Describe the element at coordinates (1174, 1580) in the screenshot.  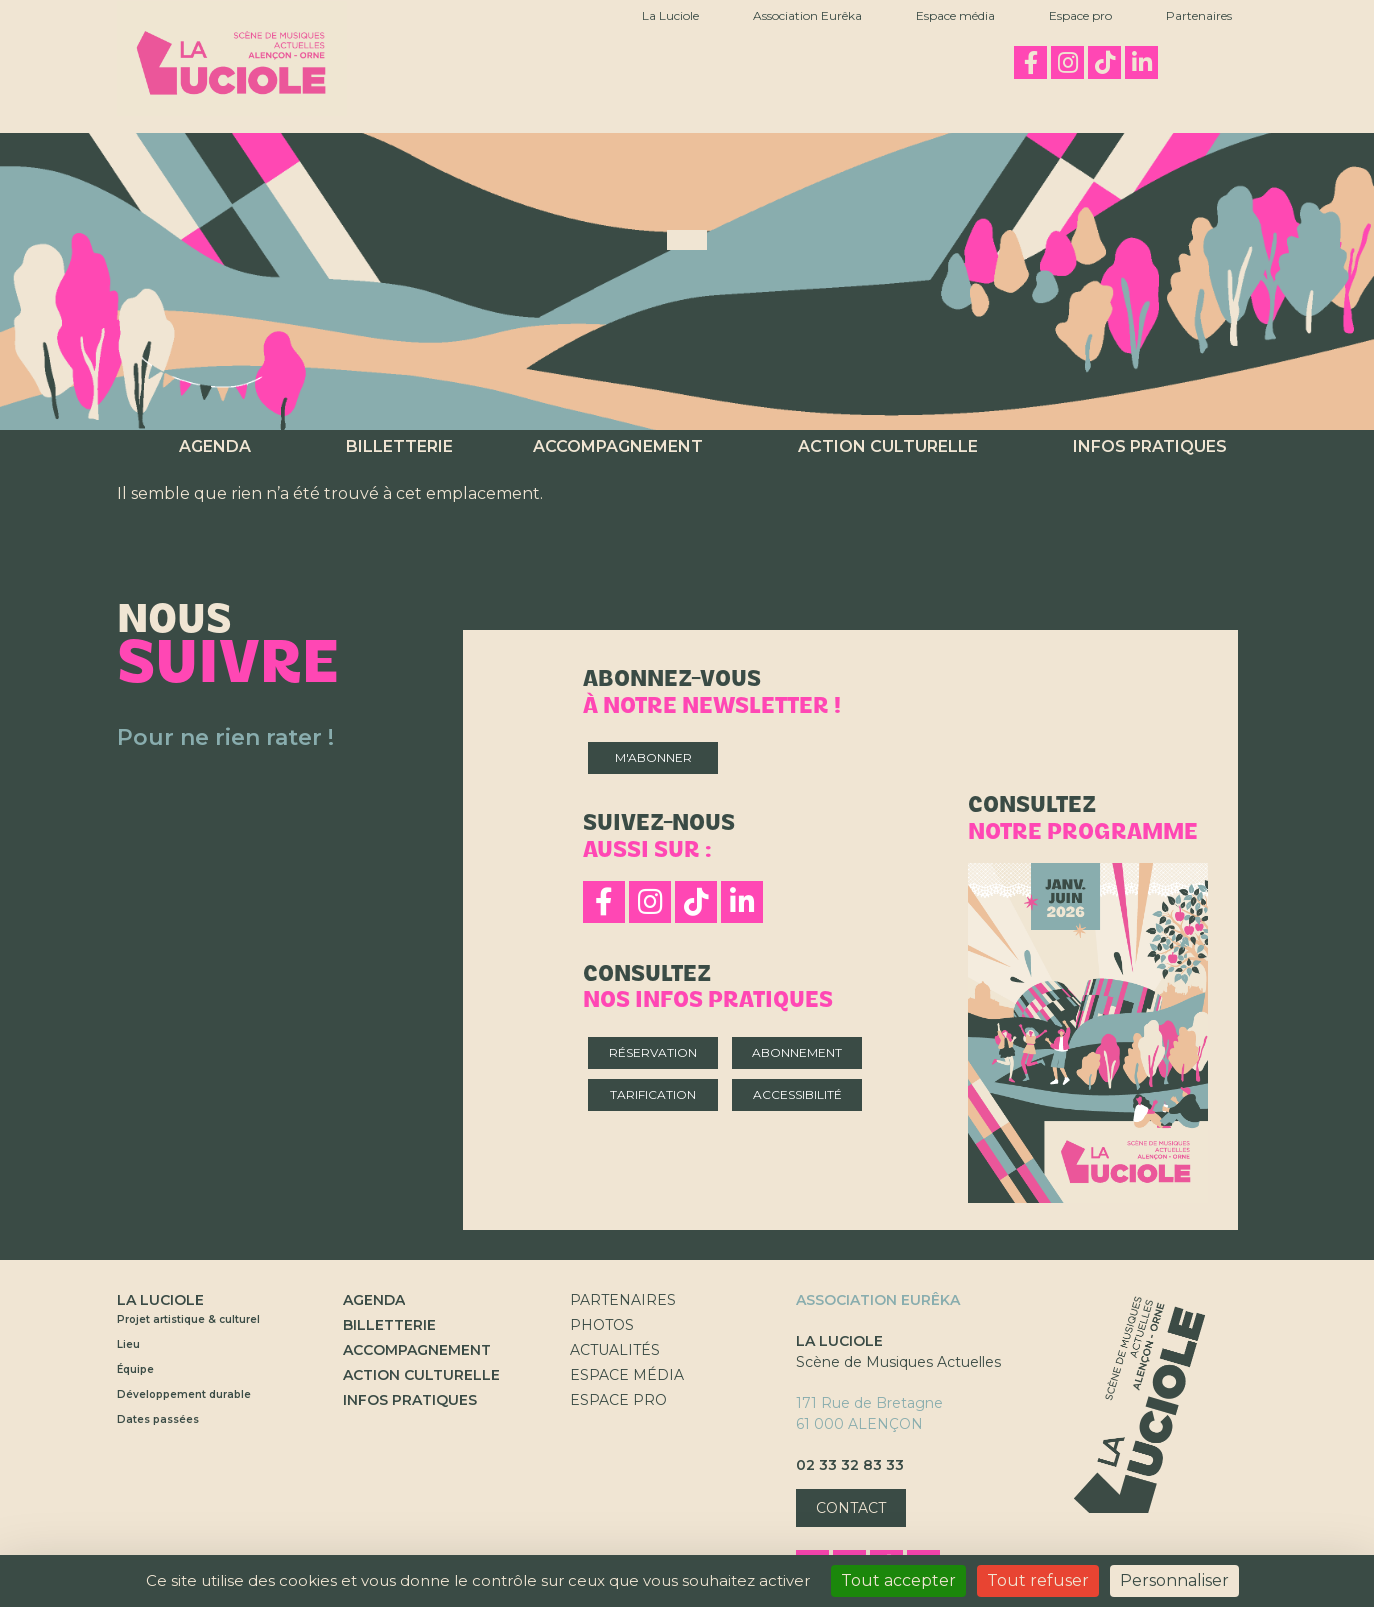
I see `Personnaliser [Personnaliser (fenêtre modale)]` at that location.